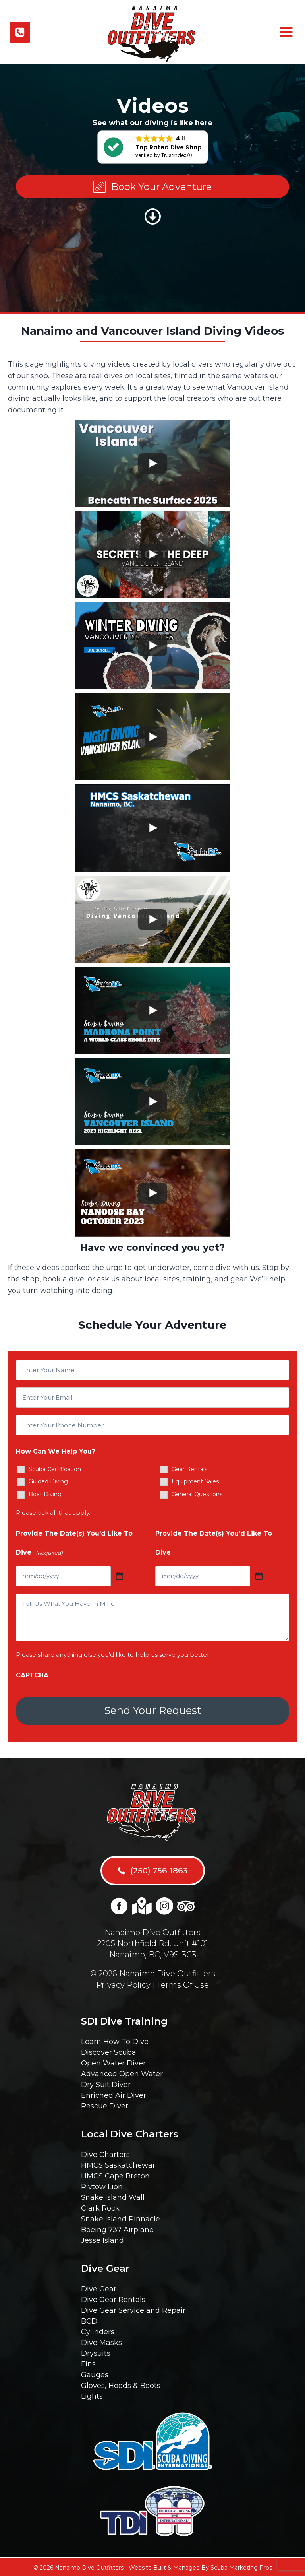 The height and width of the screenshot is (2576, 305). Describe the element at coordinates (152, 186) in the screenshot. I see `[button]` at that location.